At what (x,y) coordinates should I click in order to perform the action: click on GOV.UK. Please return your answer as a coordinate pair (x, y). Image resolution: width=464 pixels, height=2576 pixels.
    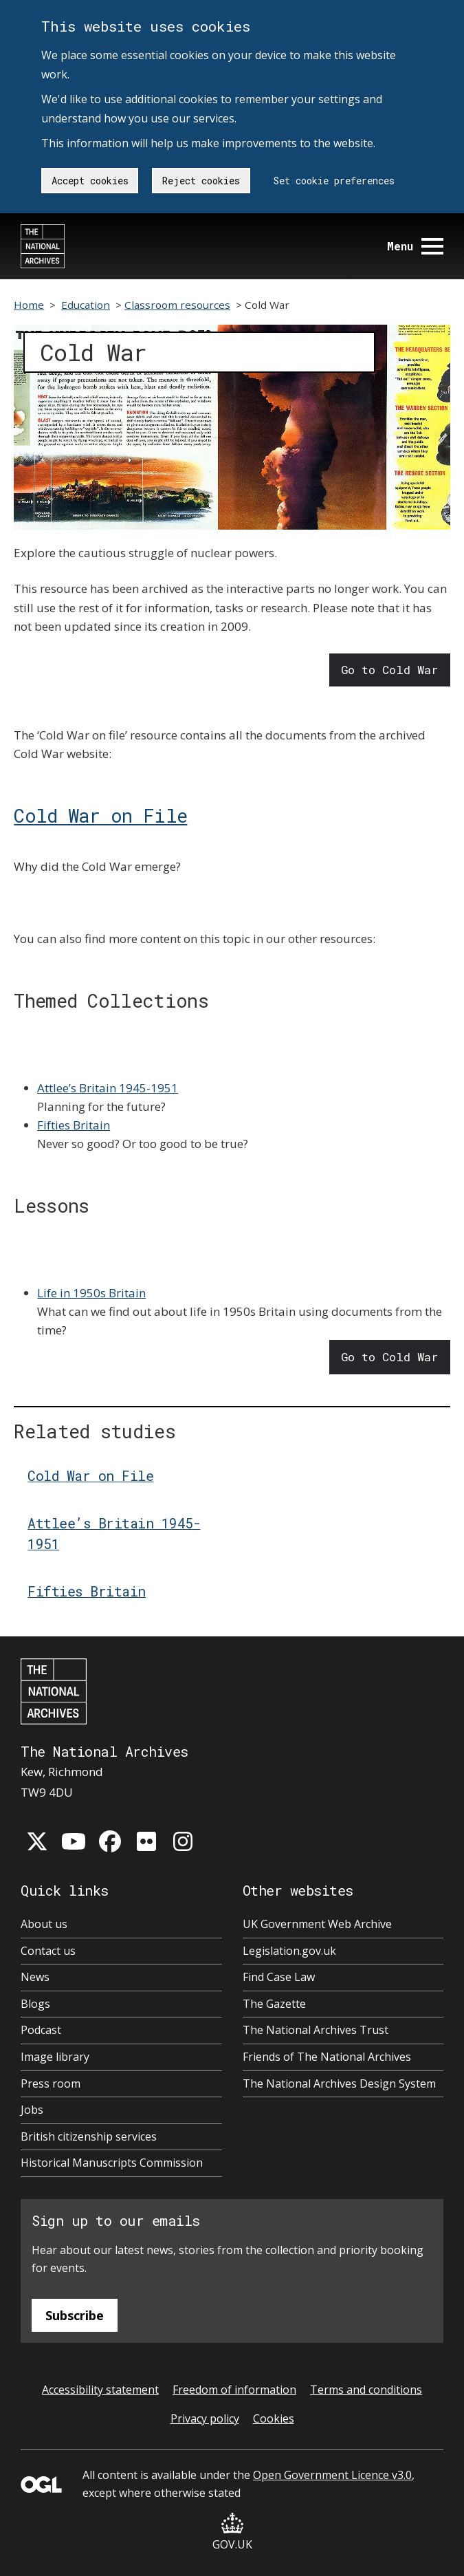
    Looking at the image, I should click on (232, 2532).